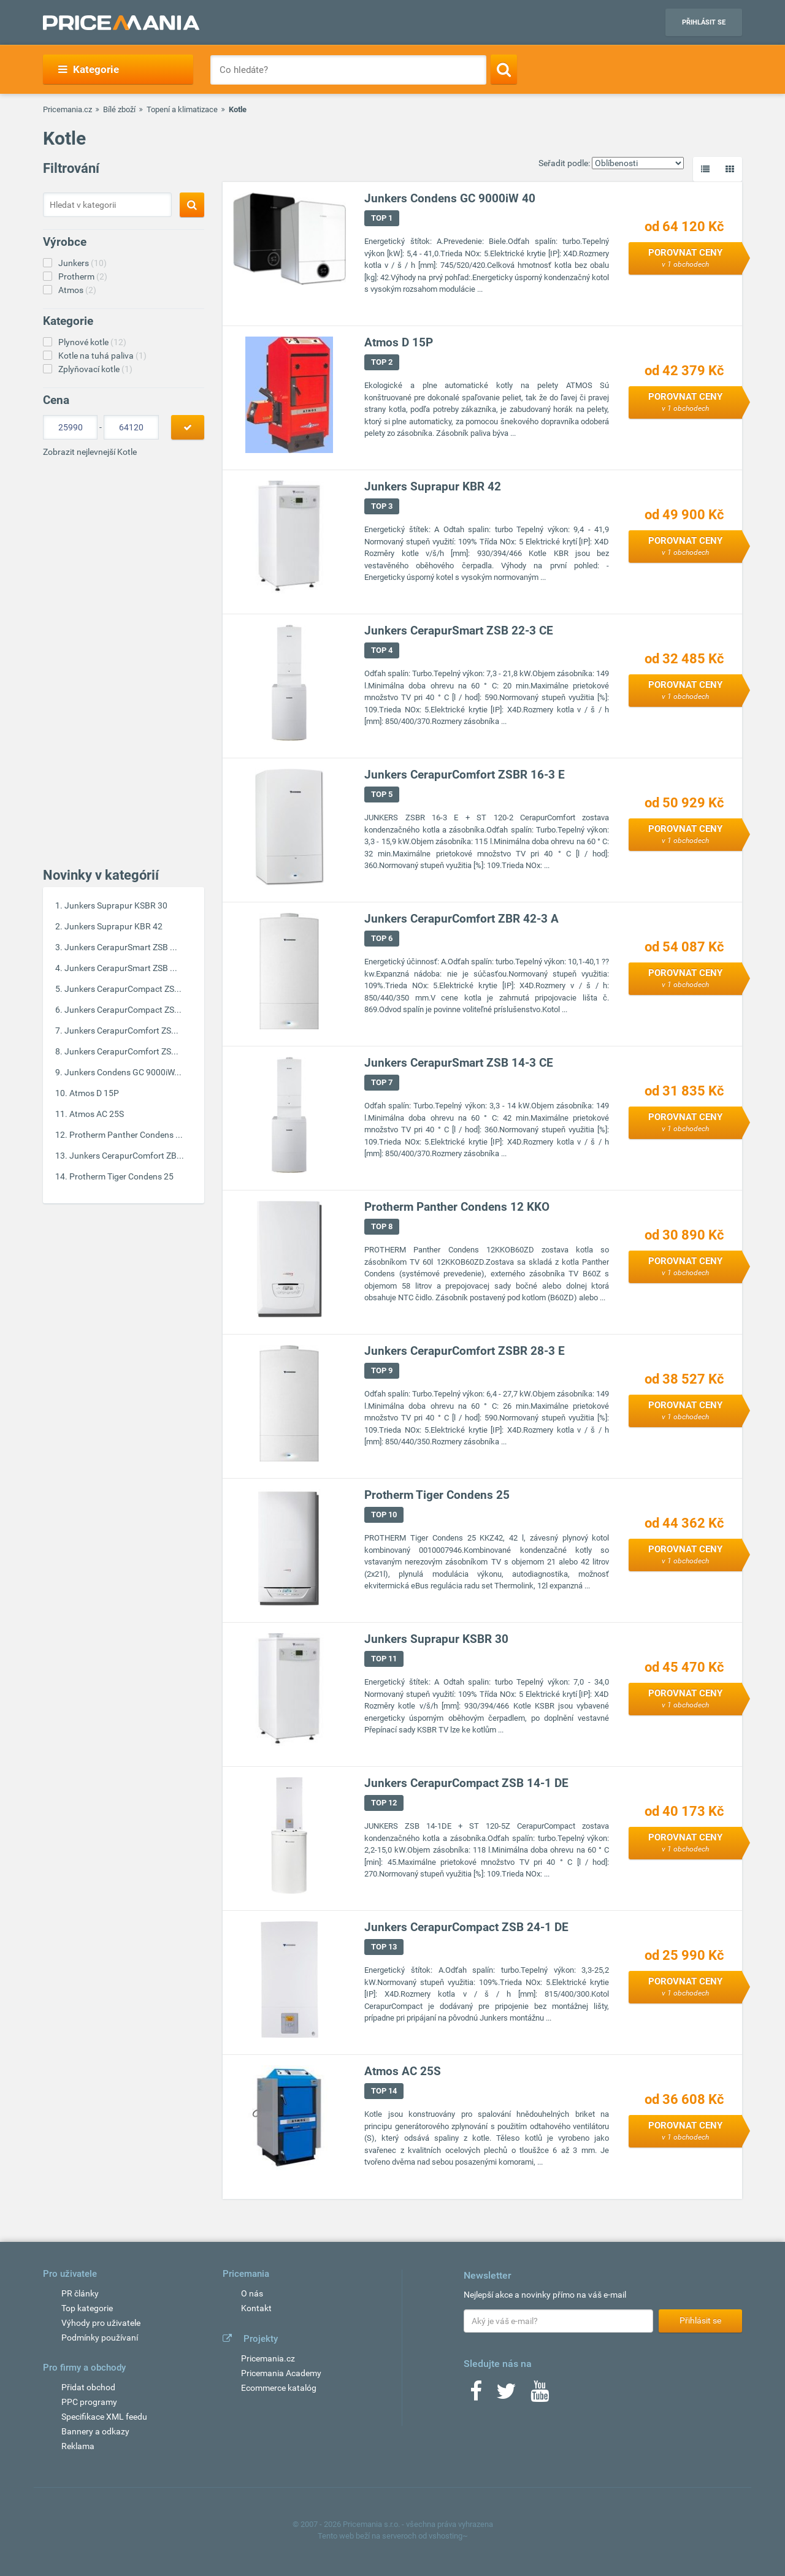 This screenshot has height=2576, width=785. What do you see at coordinates (67, 109) in the screenshot?
I see `Pricemania.cz` at bounding box center [67, 109].